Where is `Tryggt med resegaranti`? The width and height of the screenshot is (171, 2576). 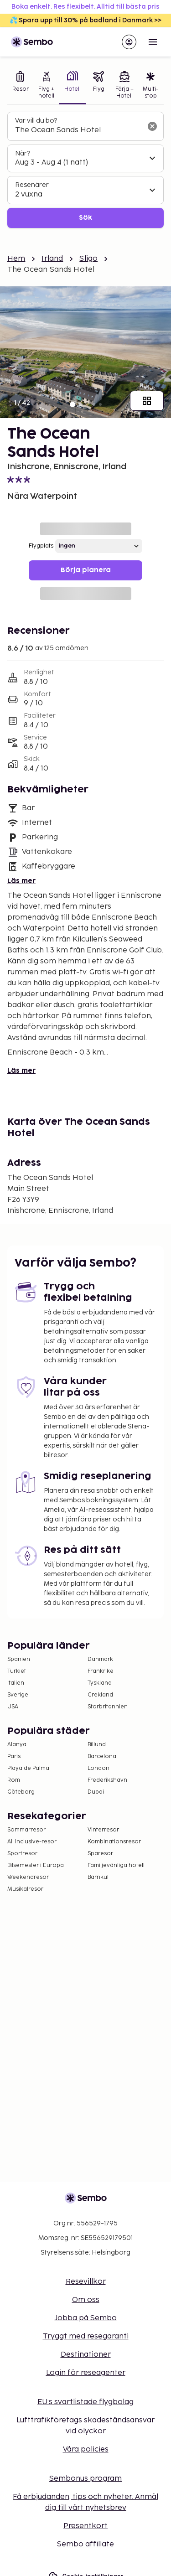
Tryggt med resegaranti is located at coordinates (86, 2336).